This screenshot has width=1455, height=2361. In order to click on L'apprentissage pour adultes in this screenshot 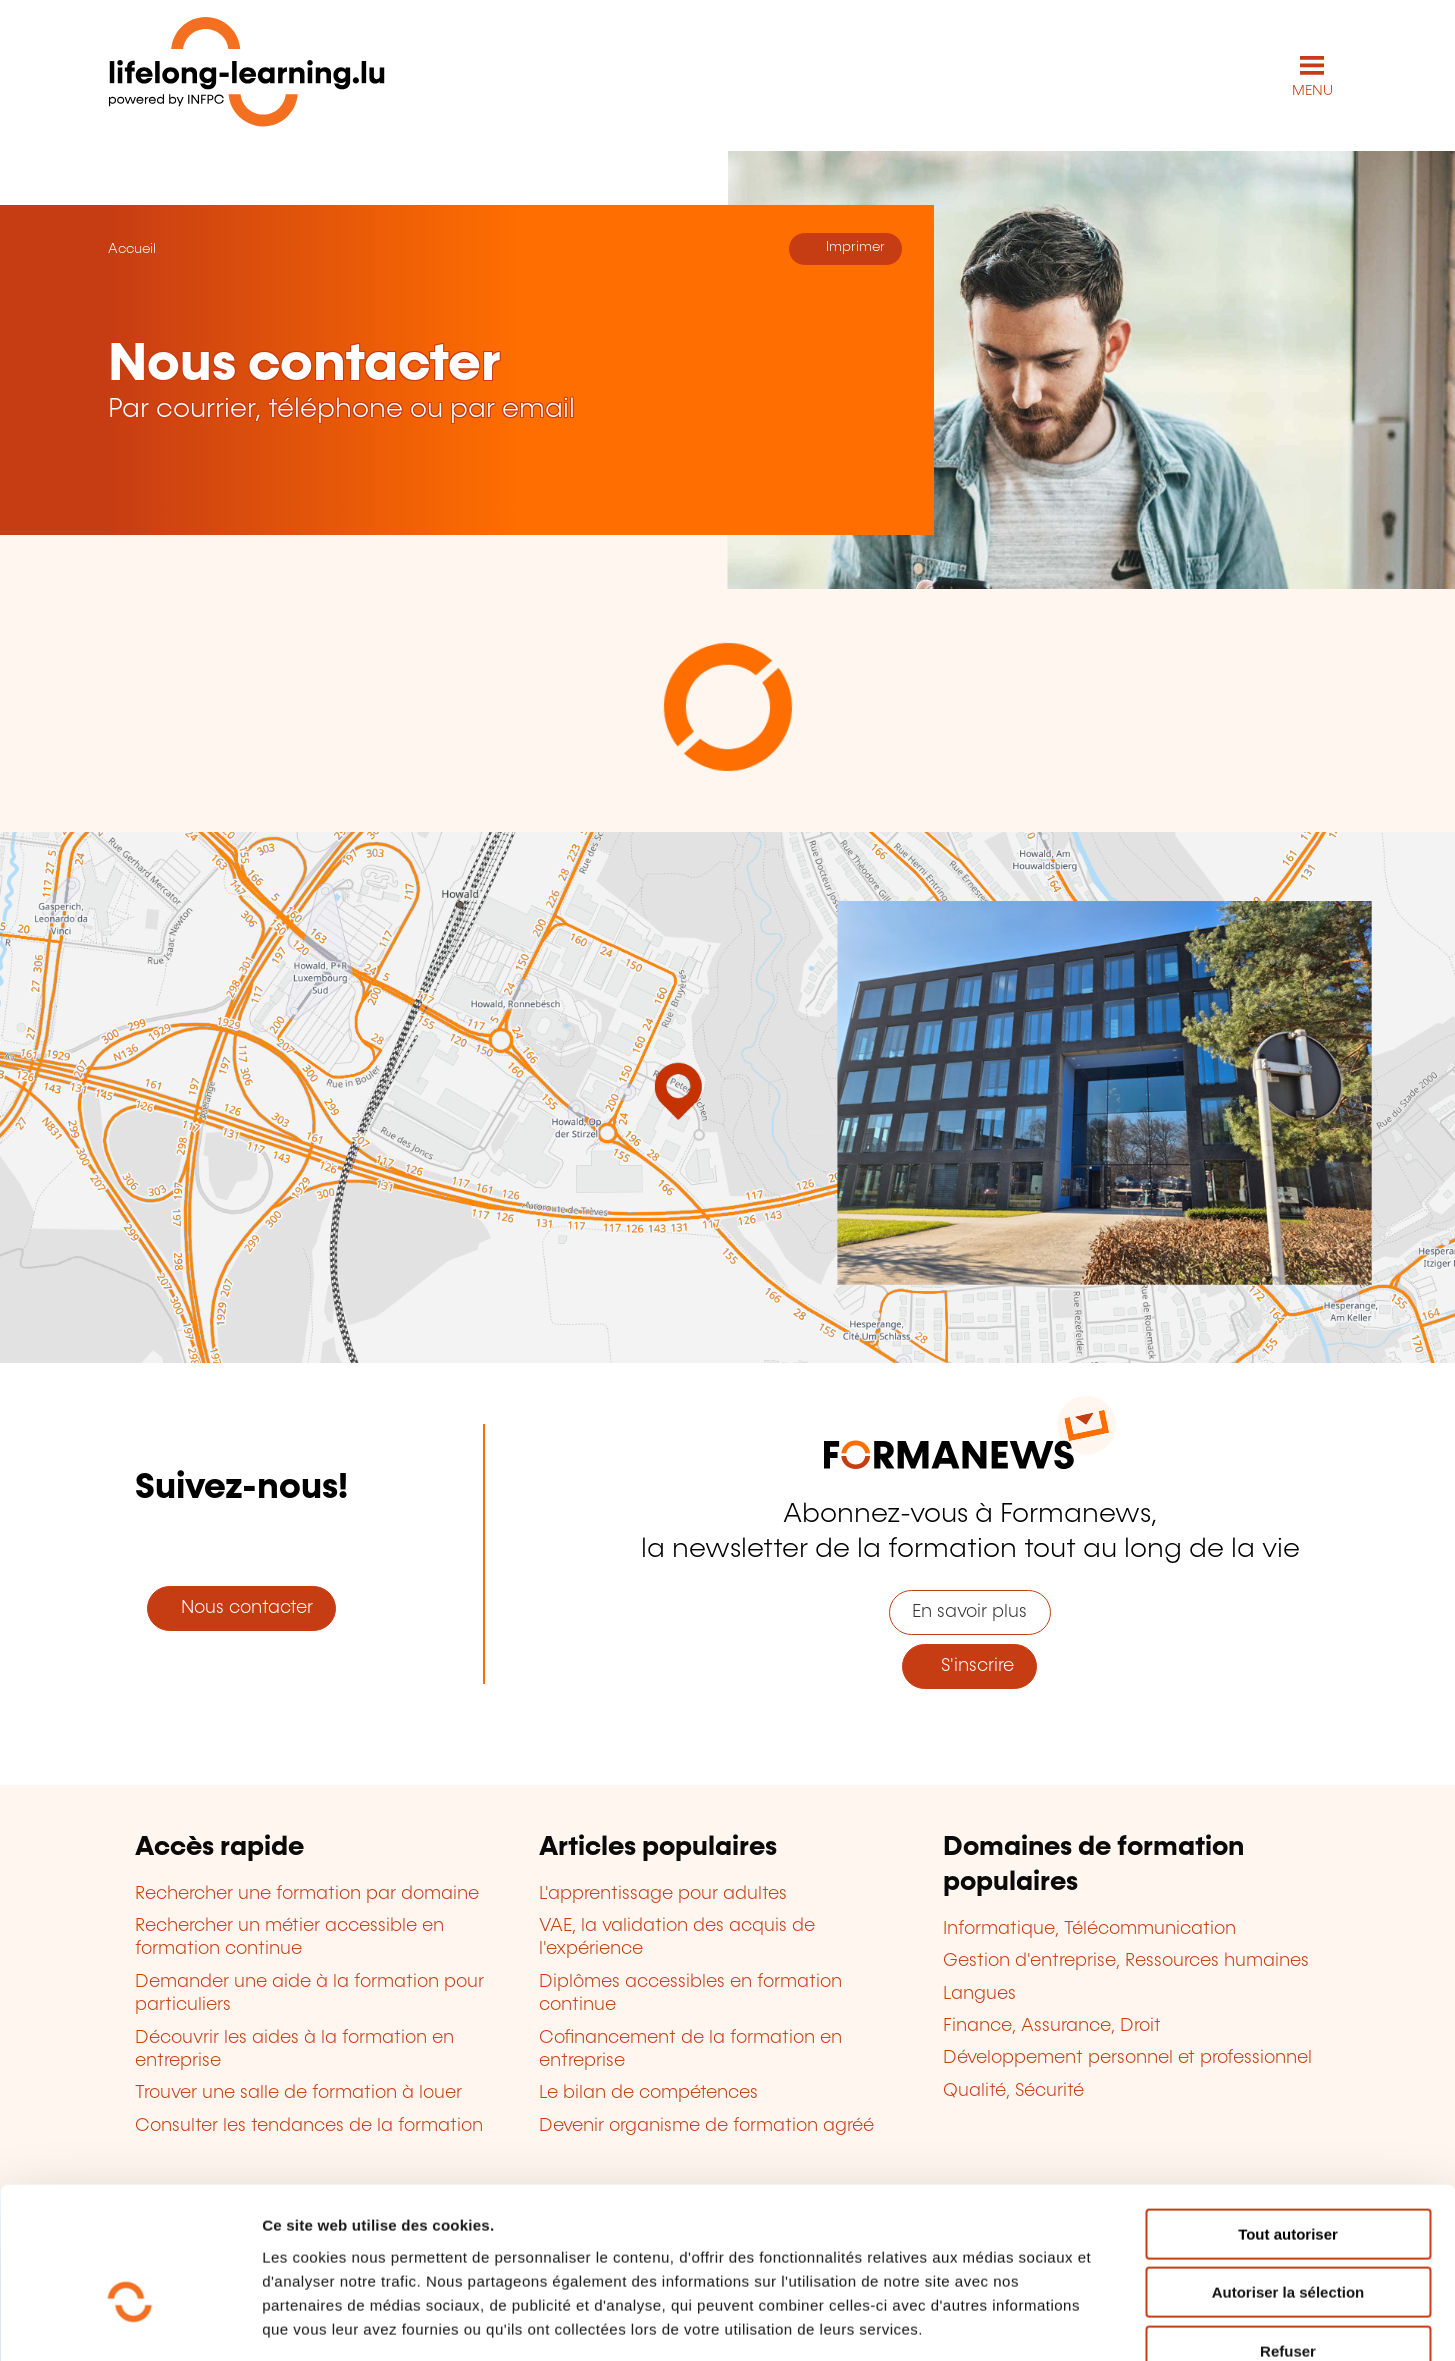, I will do `click(663, 1893)`.